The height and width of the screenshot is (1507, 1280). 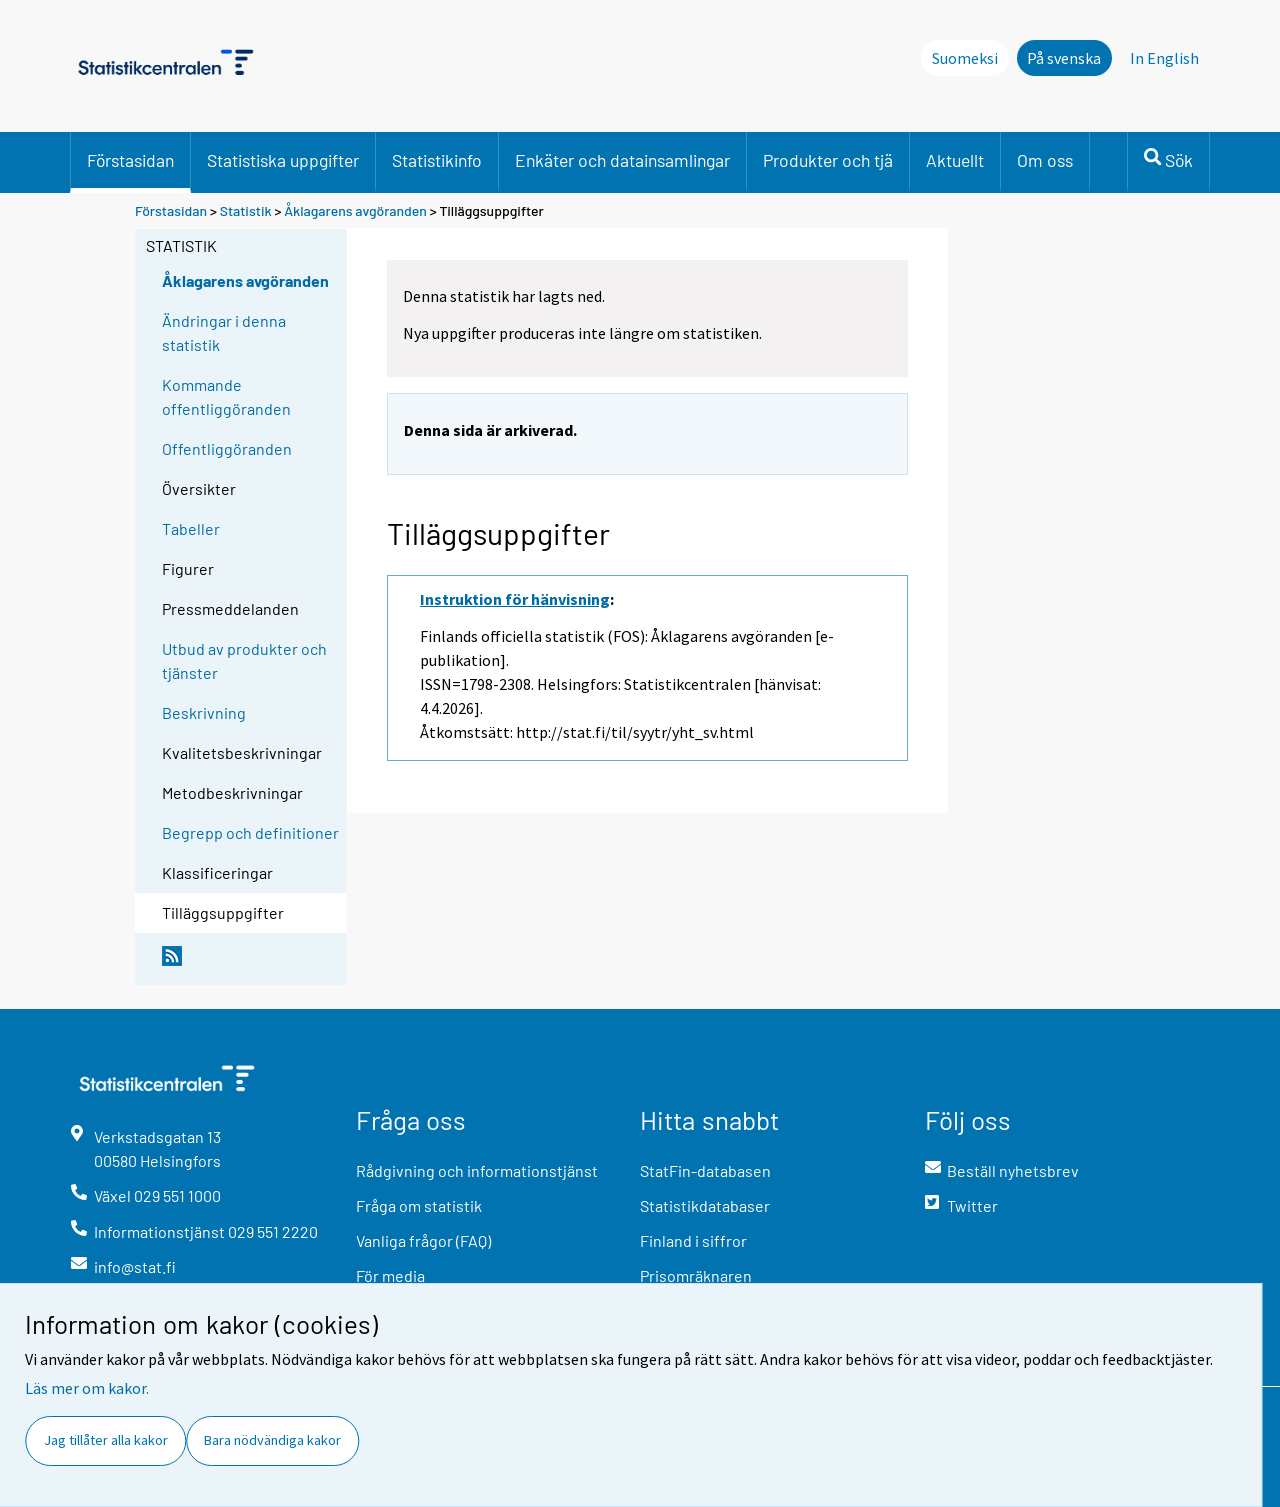 What do you see at coordinates (1064, 58) in the screenshot?
I see `På svenska` at bounding box center [1064, 58].